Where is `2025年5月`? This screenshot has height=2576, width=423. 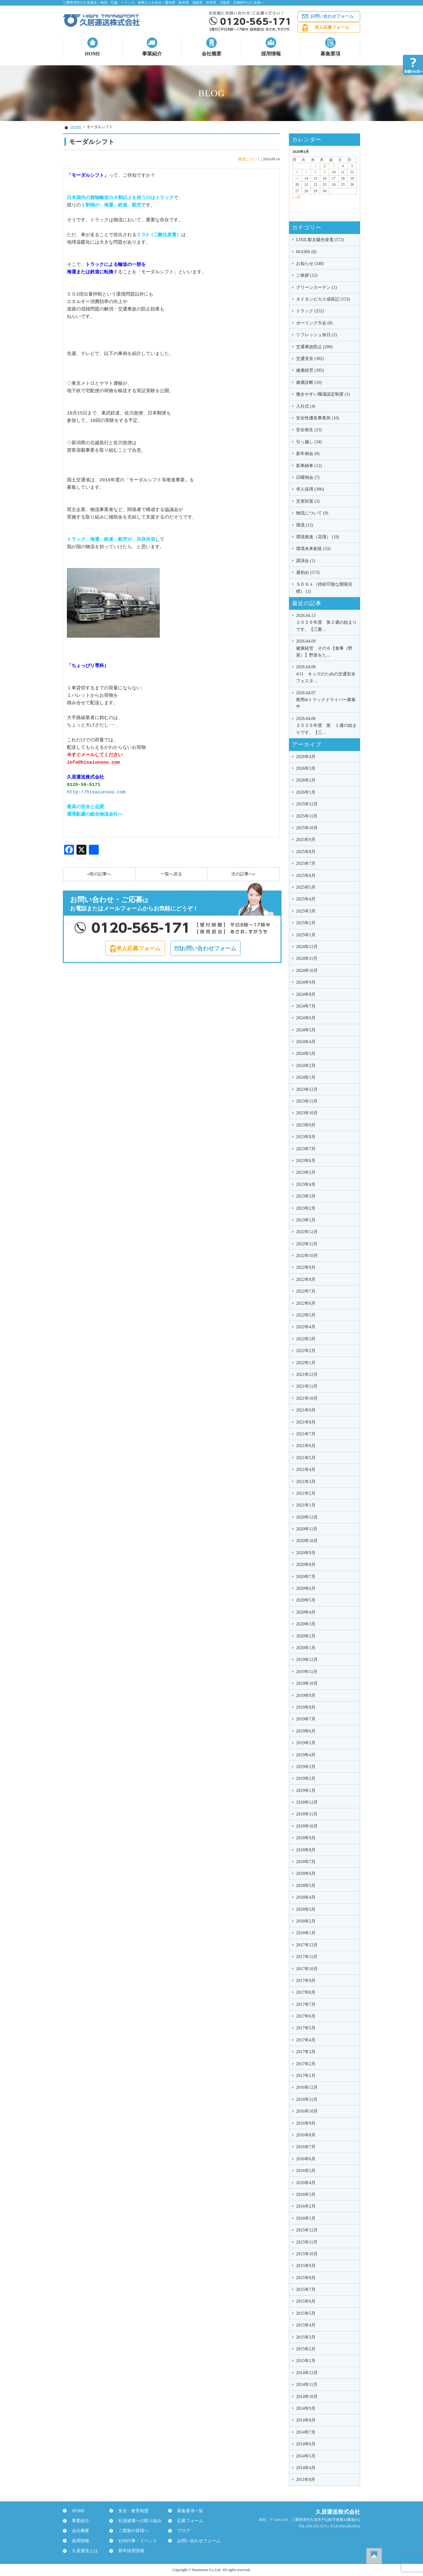
2025年5月 is located at coordinates (306, 887).